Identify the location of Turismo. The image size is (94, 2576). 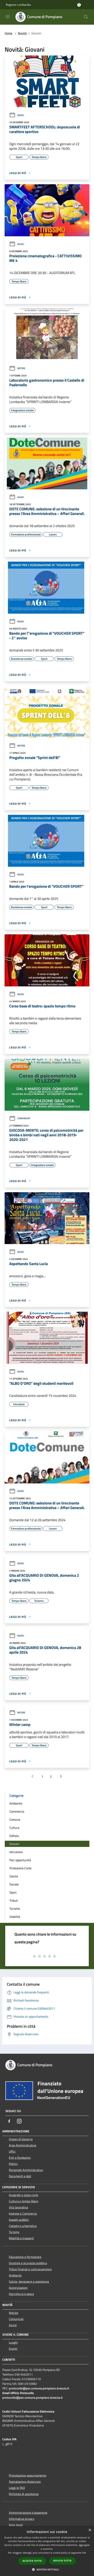
(14, 1908).